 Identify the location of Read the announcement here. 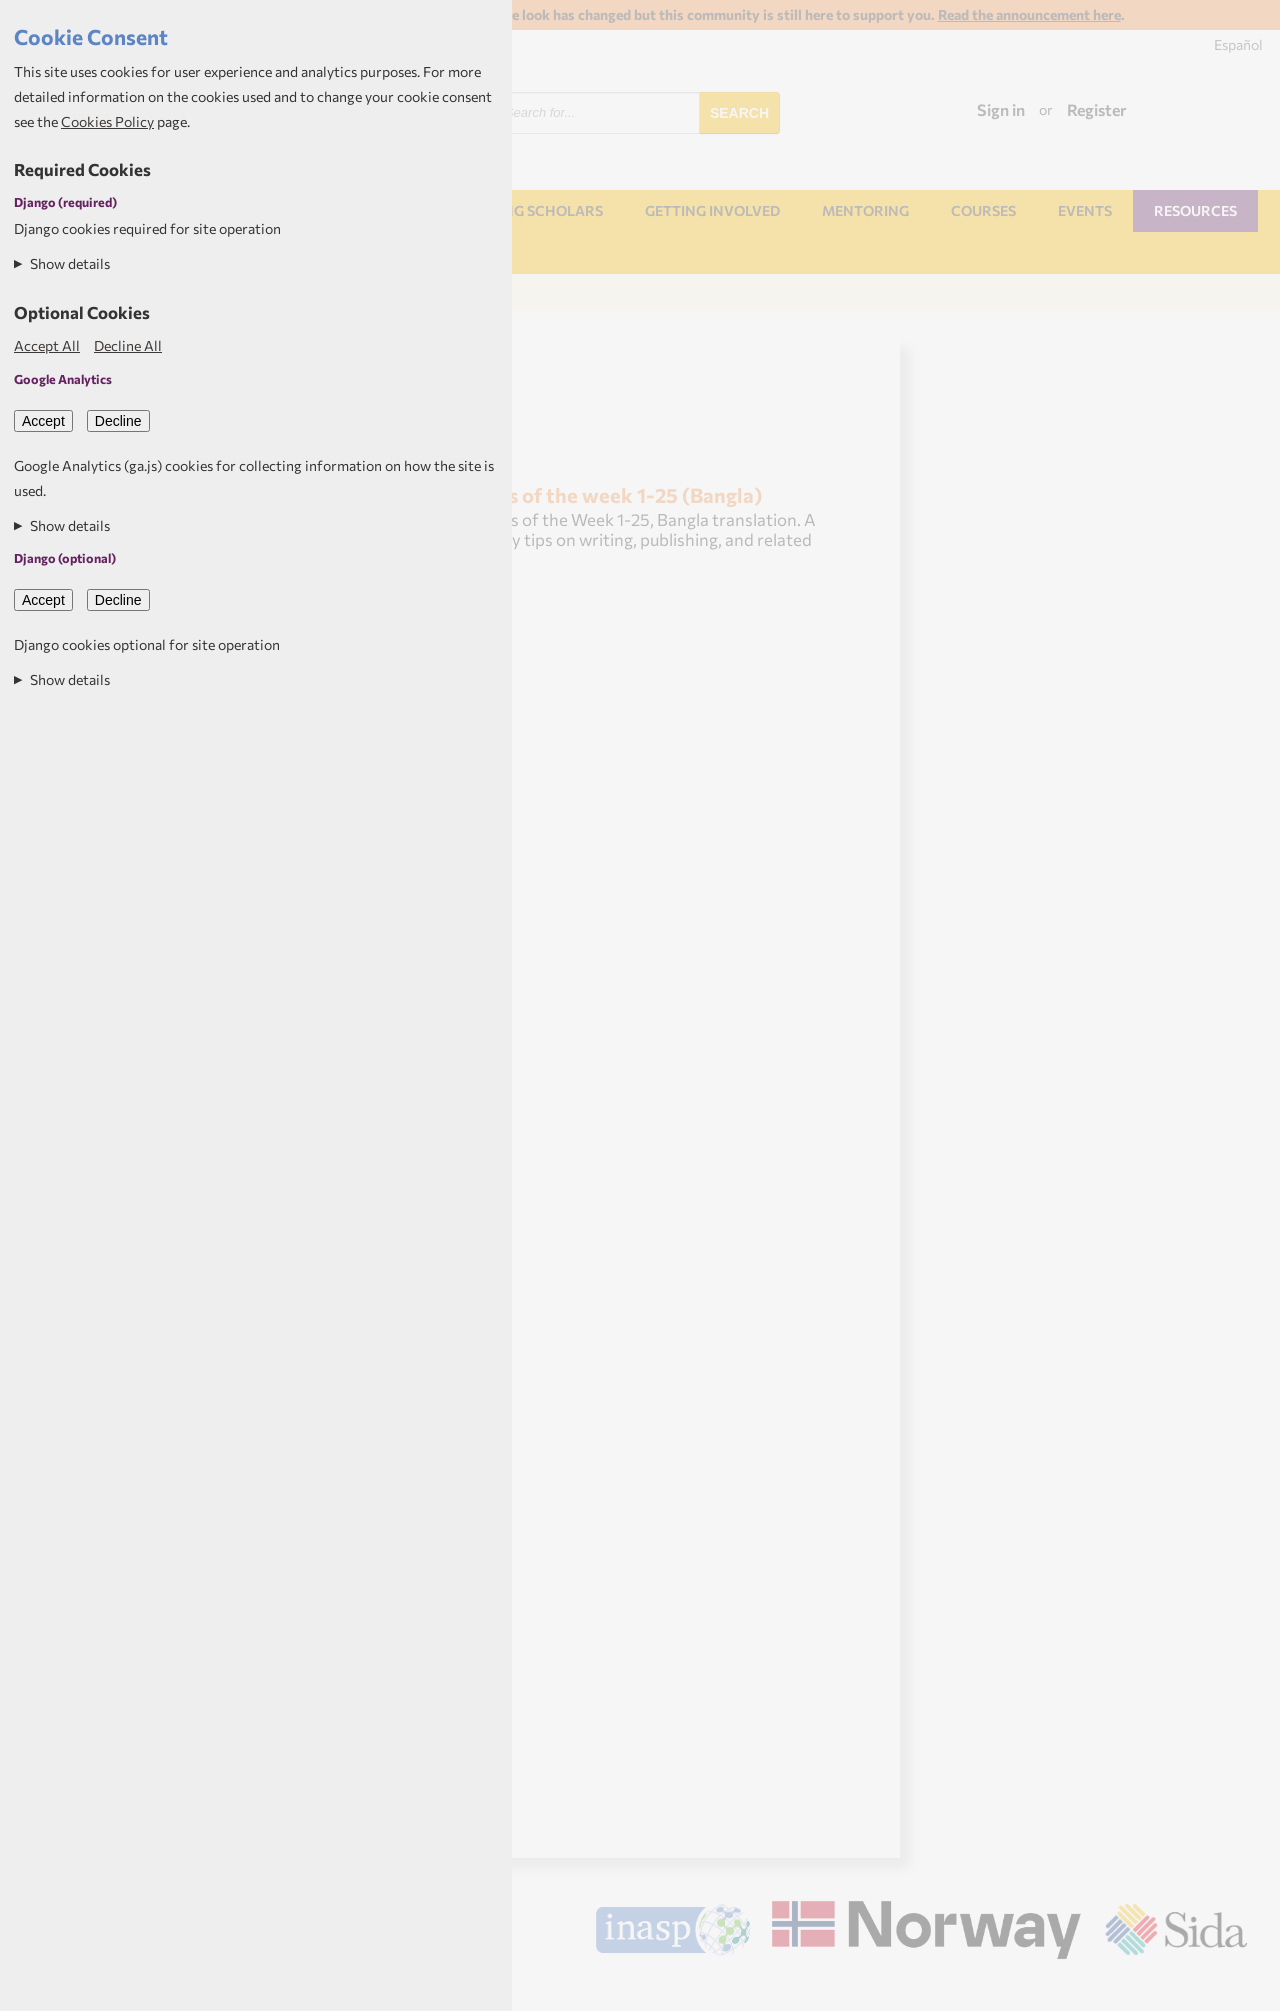
(1029, 14).